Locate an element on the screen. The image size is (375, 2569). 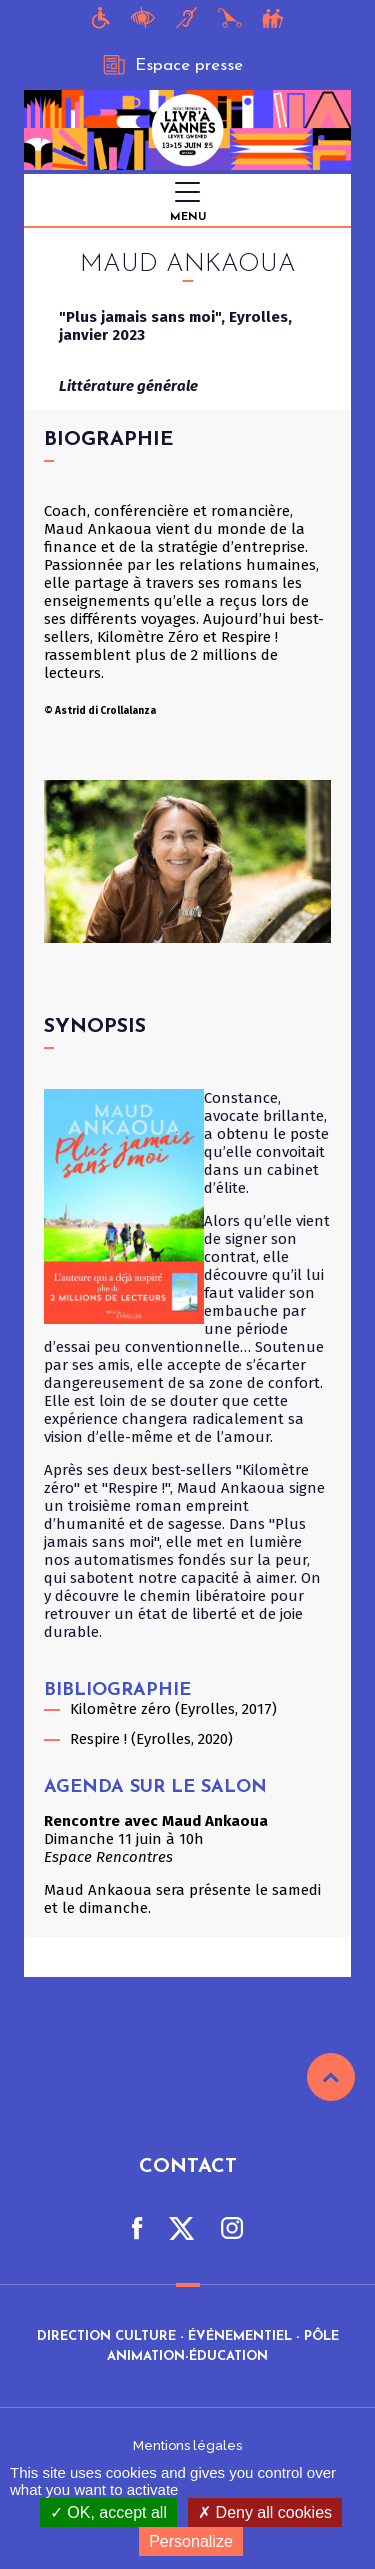
Contact is located at coordinates (188, 2167).